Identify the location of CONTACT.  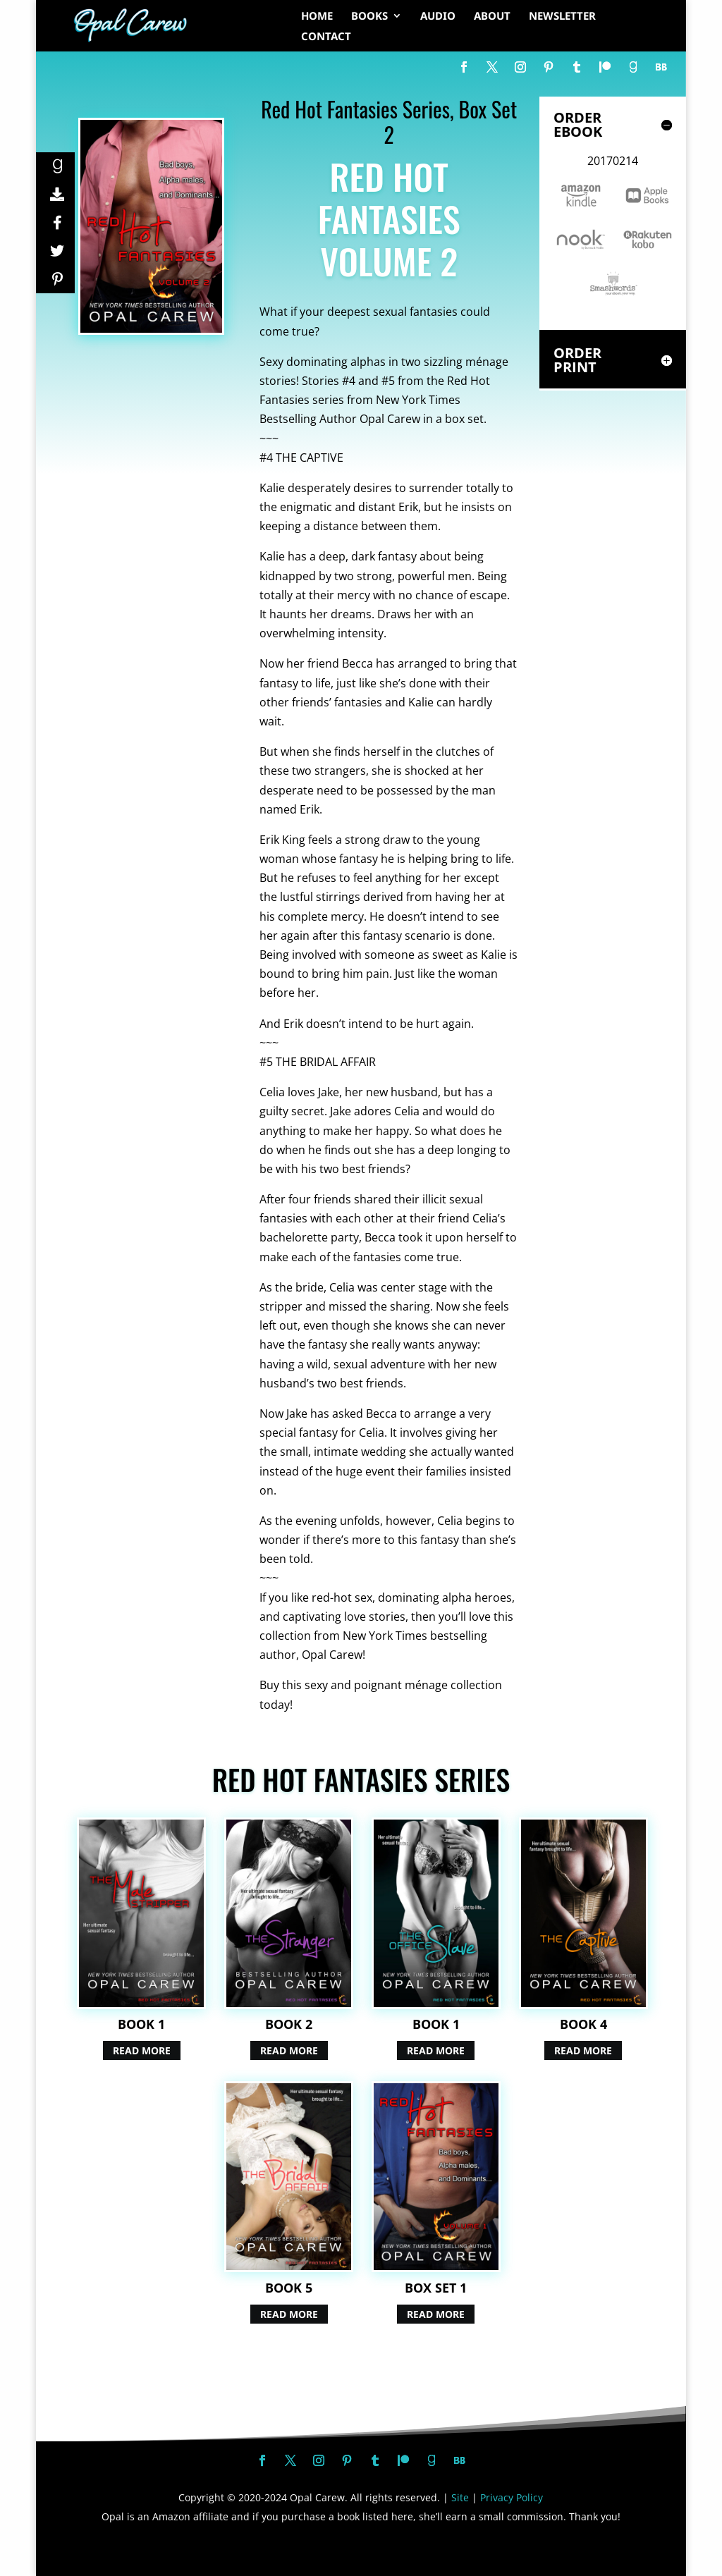
(326, 37).